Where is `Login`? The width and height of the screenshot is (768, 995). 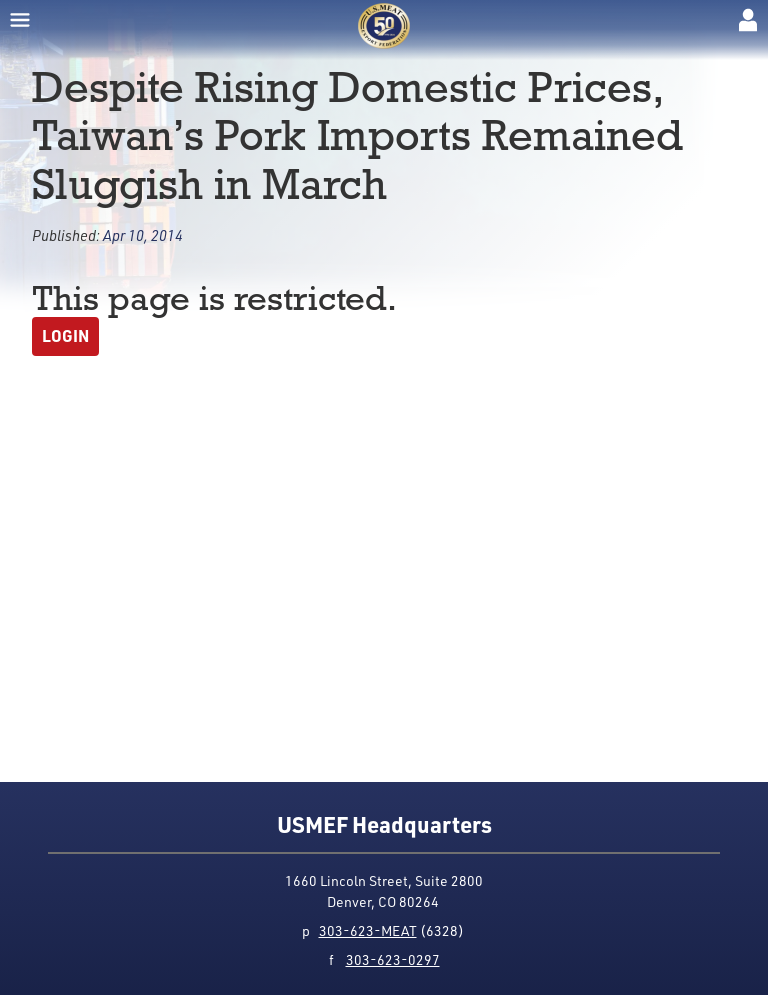 Login is located at coordinates (65, 335).